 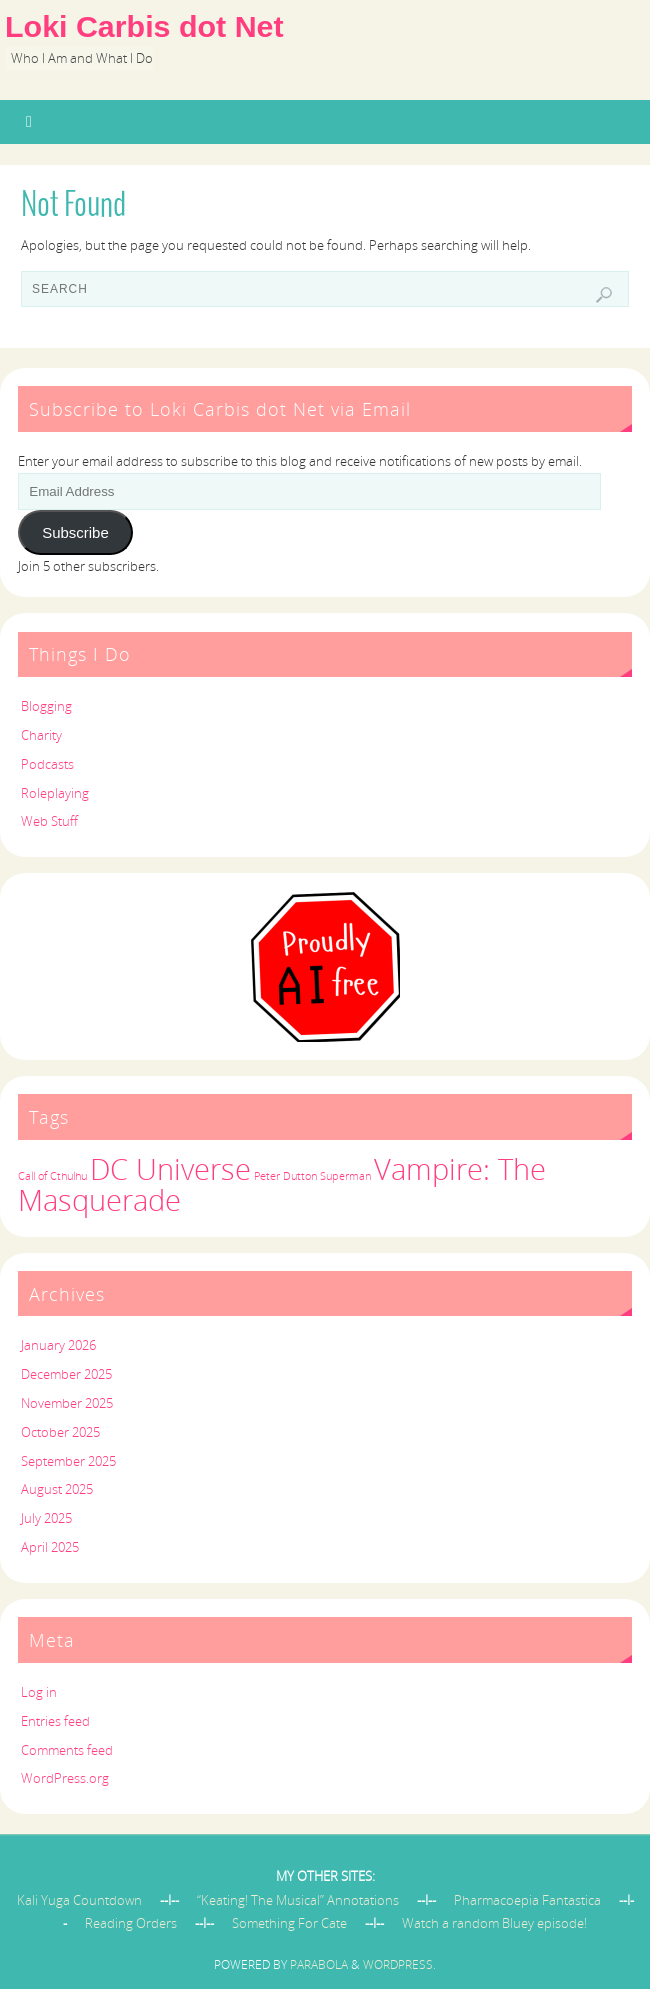 I want to click on Log in, so click(x=39, y=1692).